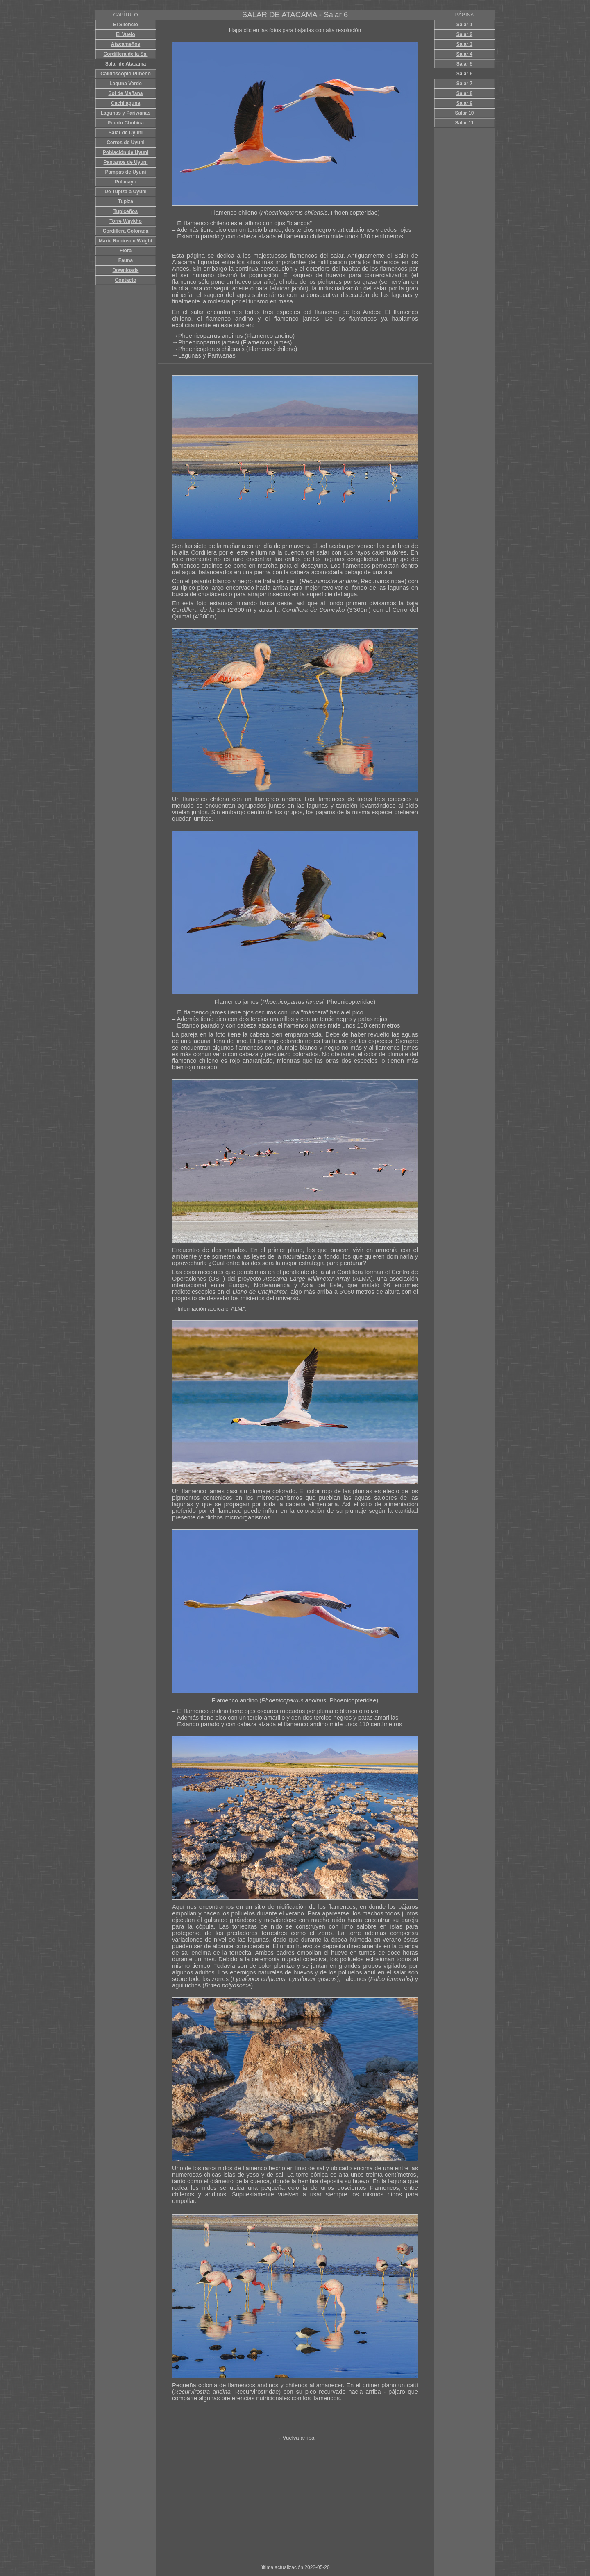 This screenshot has height=2576, width=590. Describe the element at coordinates (125, 211) in the screenshot. I see `Tupiceños` at that location.